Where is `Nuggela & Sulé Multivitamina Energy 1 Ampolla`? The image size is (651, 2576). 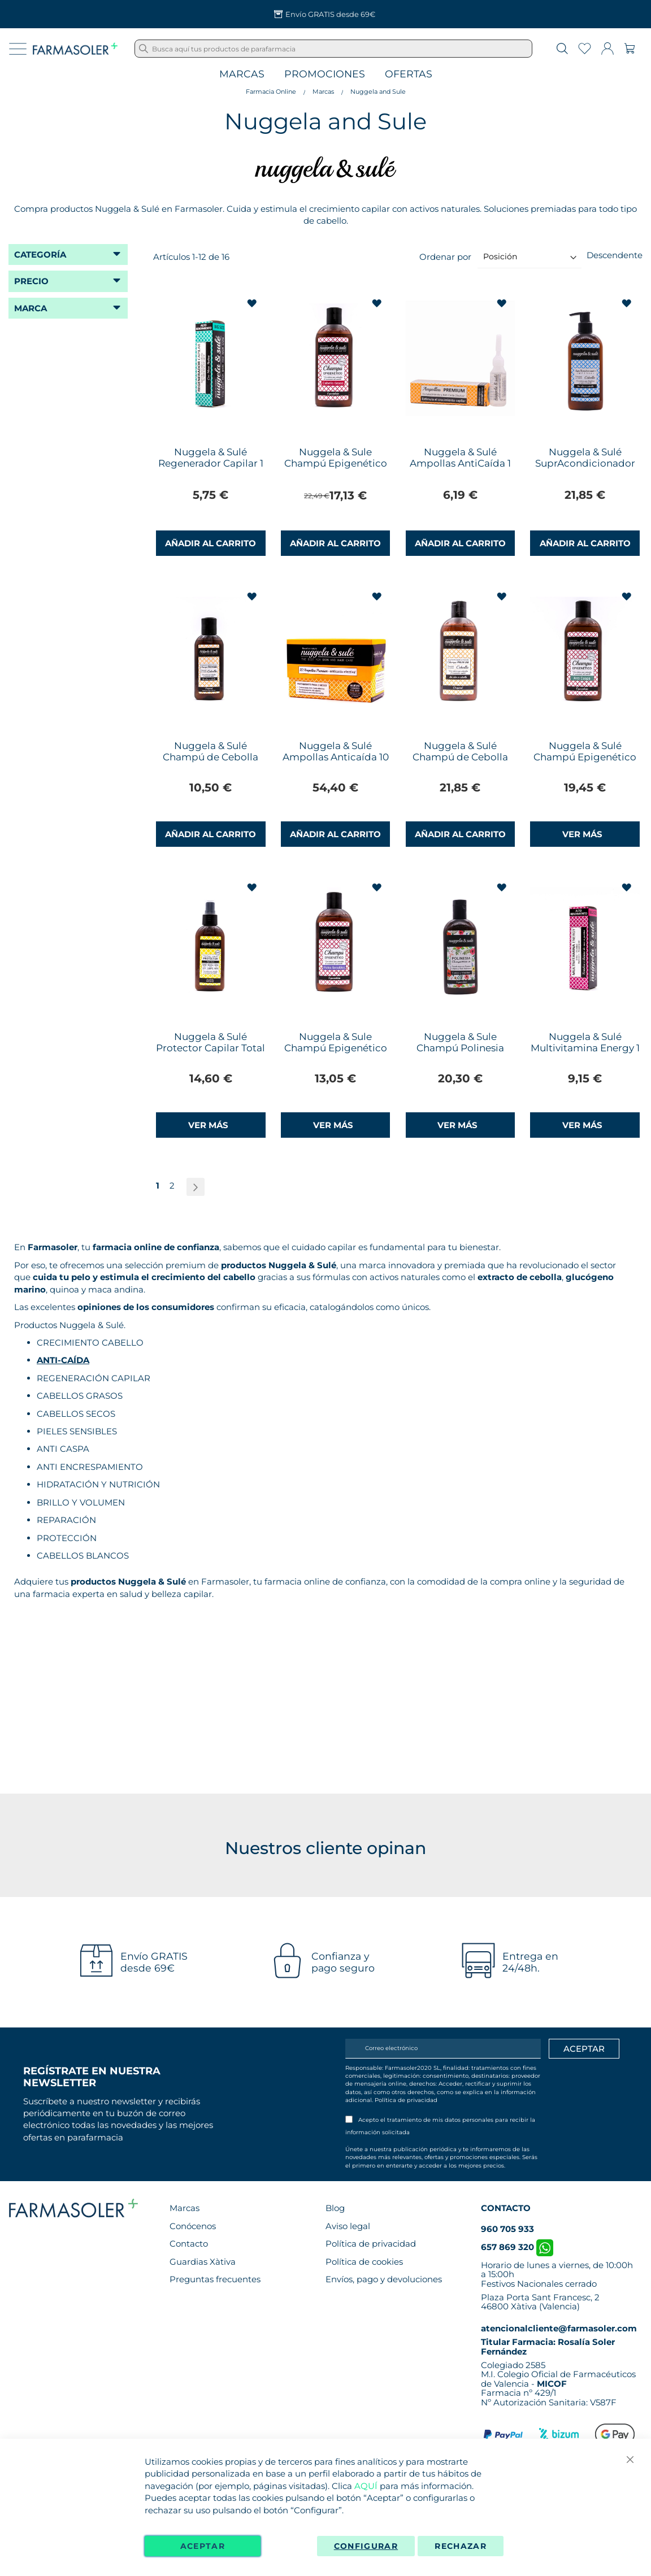
Nuggela & Sulé Multivitamina Energy 1 Ampolla is located at coordinates (585, 1048).